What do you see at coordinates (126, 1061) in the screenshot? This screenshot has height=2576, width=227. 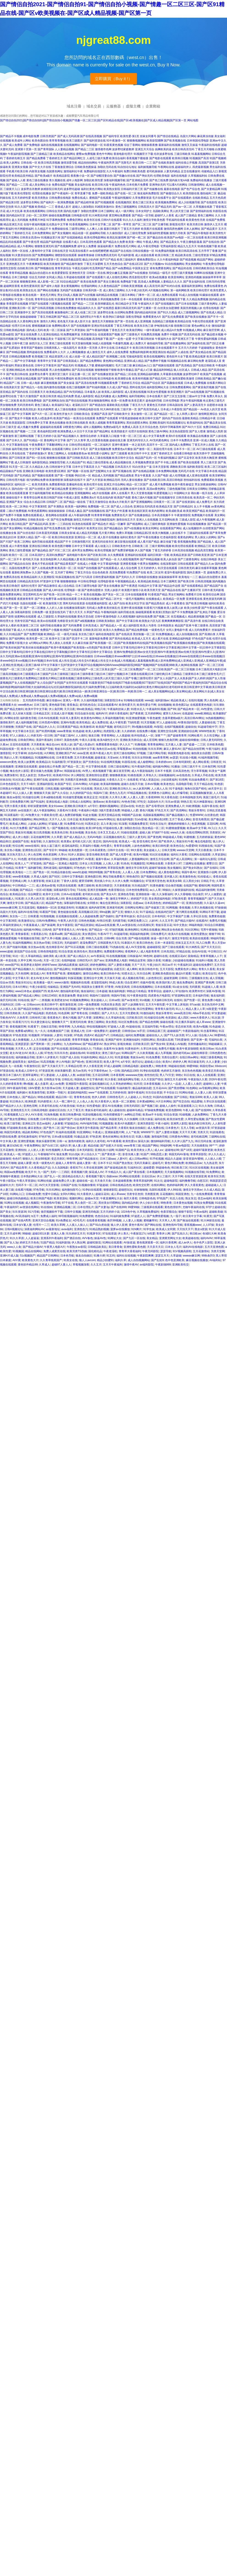 I see `a片专区` at bounding box center [126, 1061].